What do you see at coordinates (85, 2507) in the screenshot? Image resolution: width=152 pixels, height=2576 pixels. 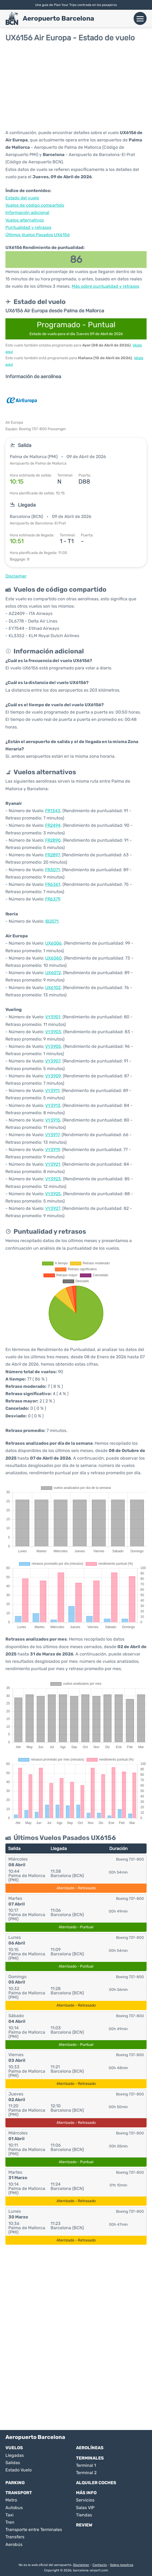 I see `Salas VIP` at bounding box center [85, 2507].